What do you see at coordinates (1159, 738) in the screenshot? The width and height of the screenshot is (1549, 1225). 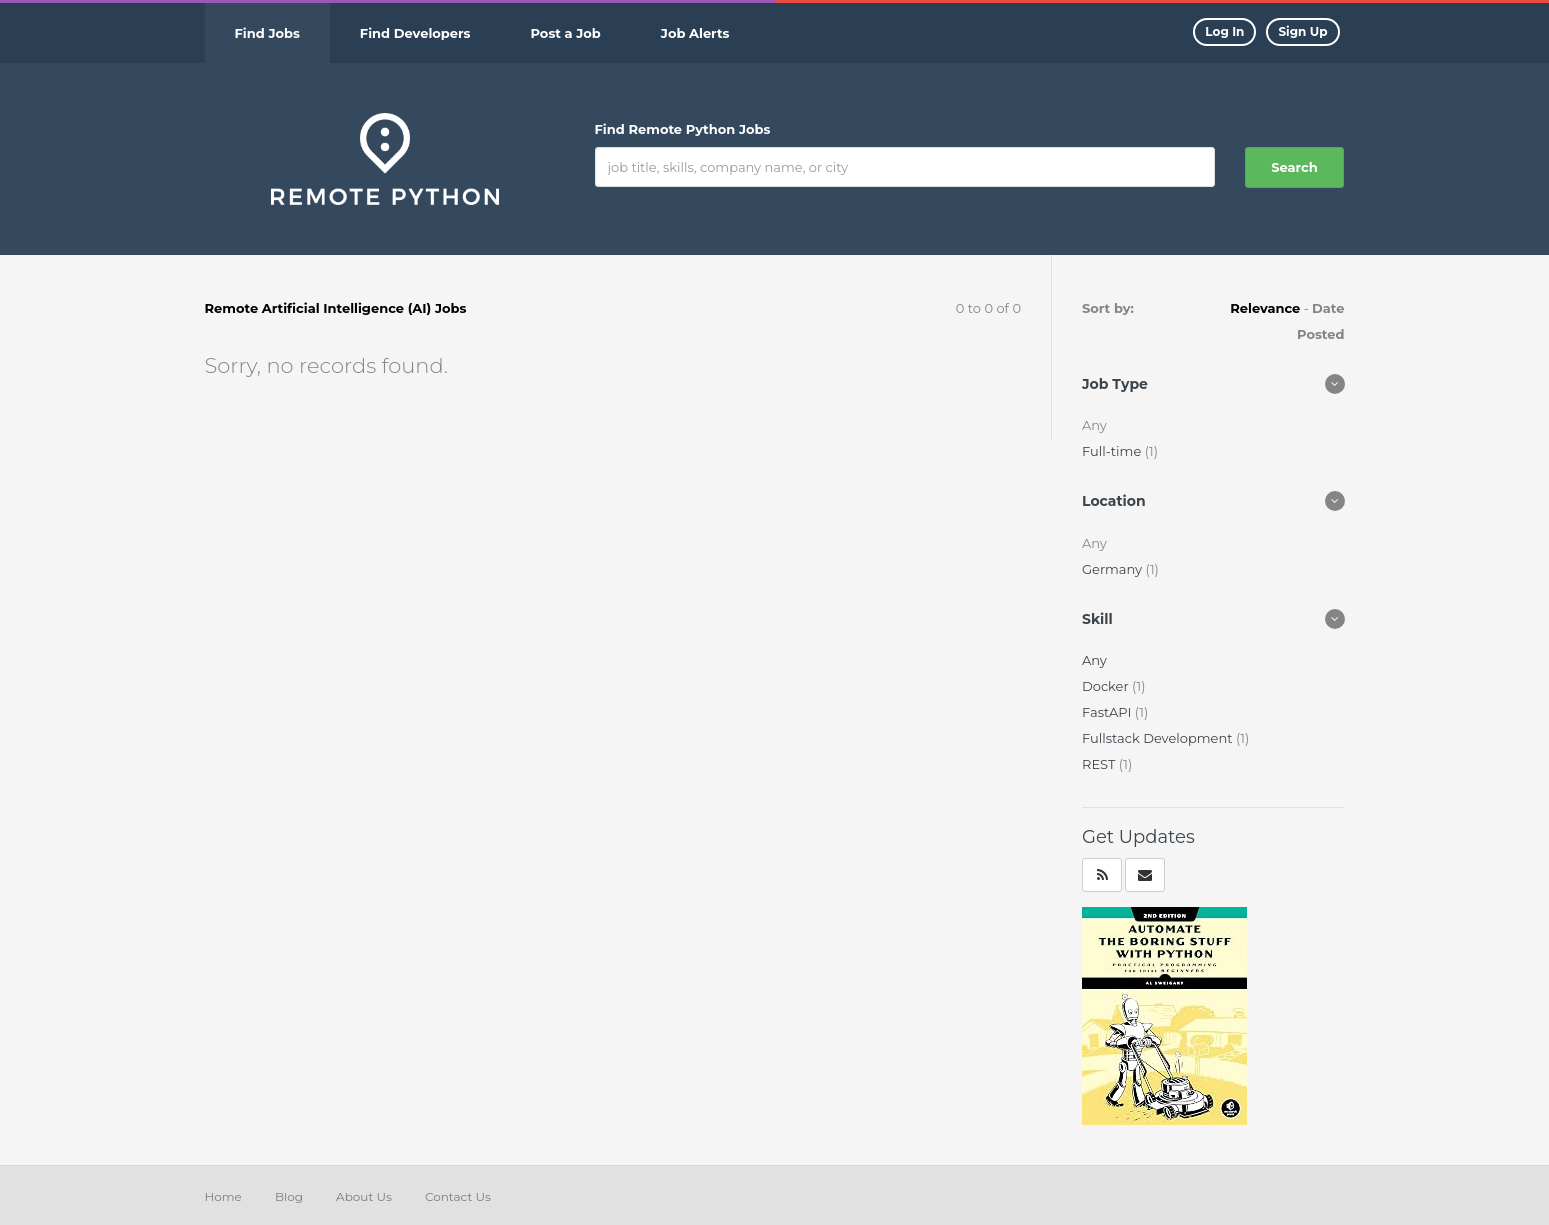 I see `Fullstack Development` at bounding box center [1159, 738].